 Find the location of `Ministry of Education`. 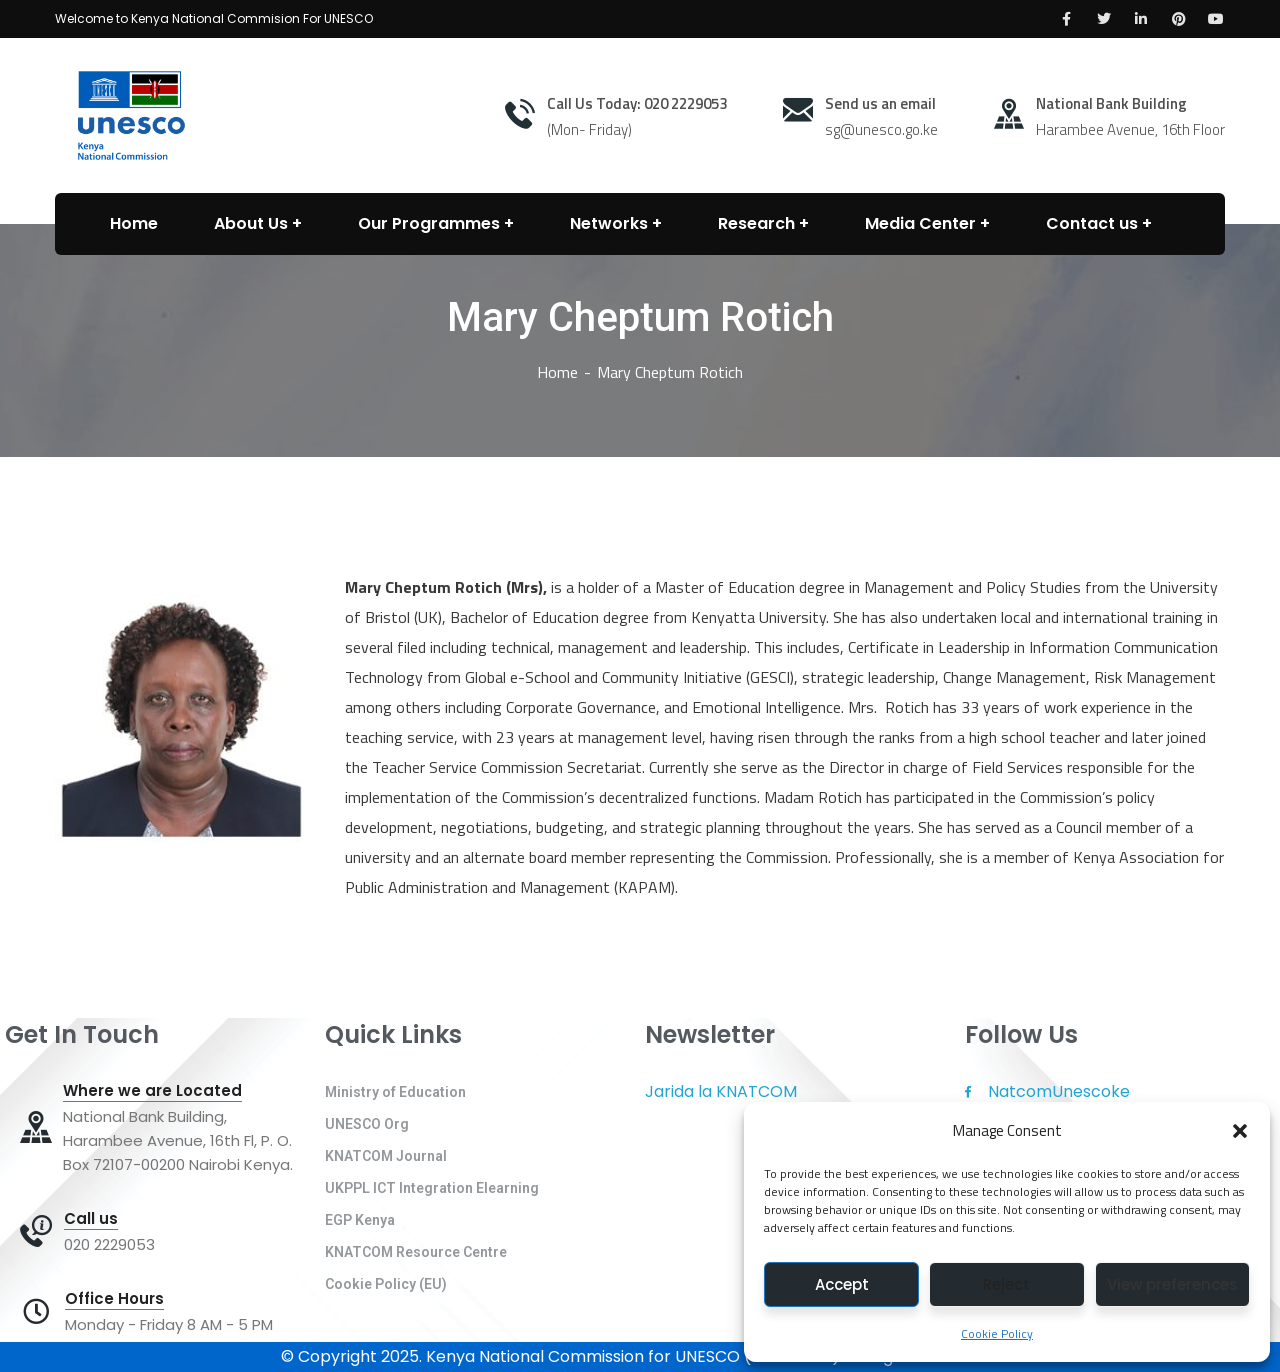

Ministry of Education is located at coordinates (395, 1092).